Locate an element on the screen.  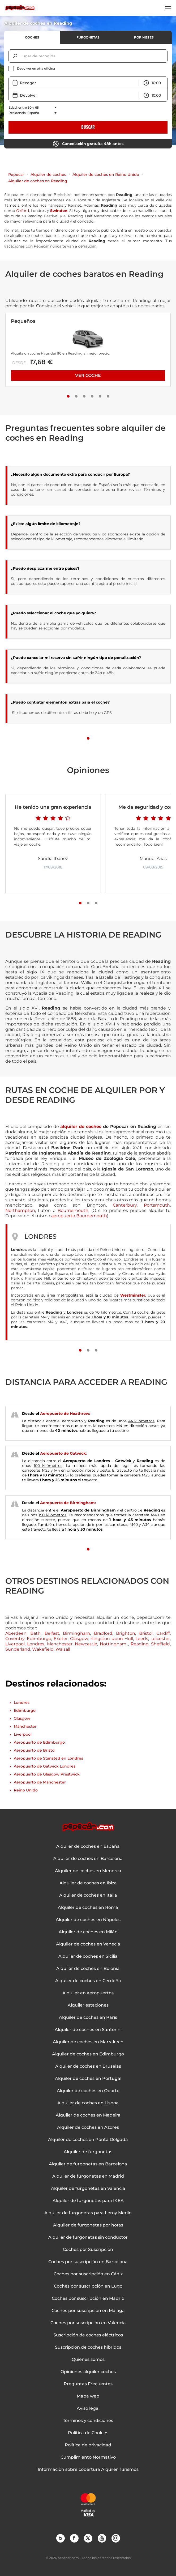
Bath is located at coordinates (35, 1633).